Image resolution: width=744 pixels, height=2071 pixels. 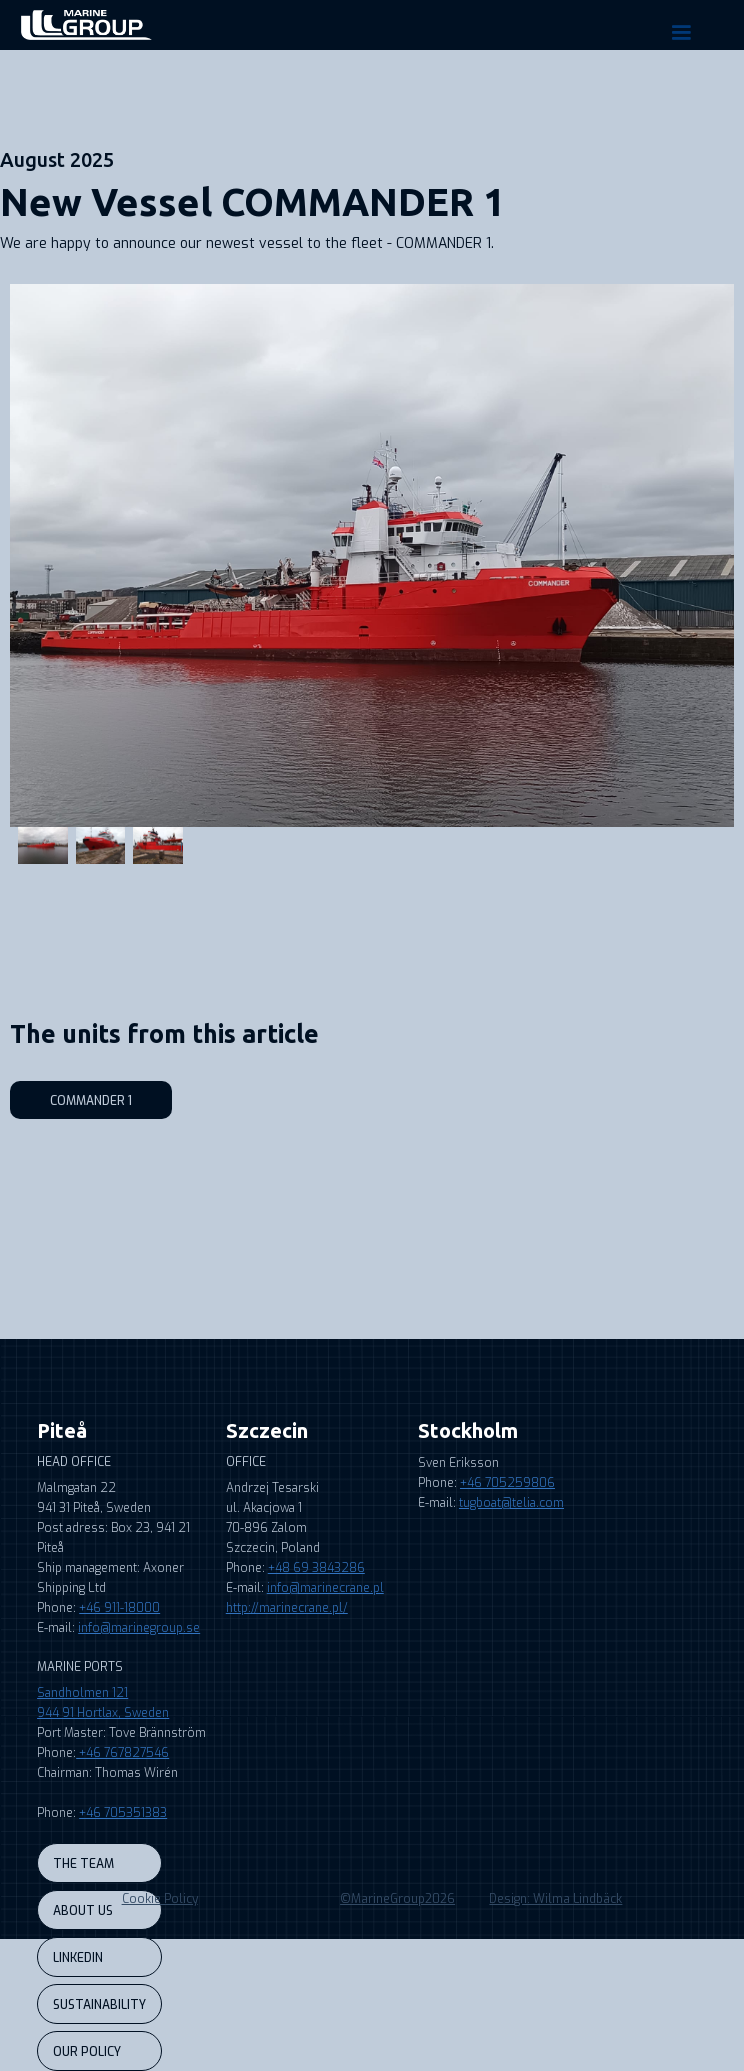 I want to click on +46 767827546, so click(x=122, y=1753).